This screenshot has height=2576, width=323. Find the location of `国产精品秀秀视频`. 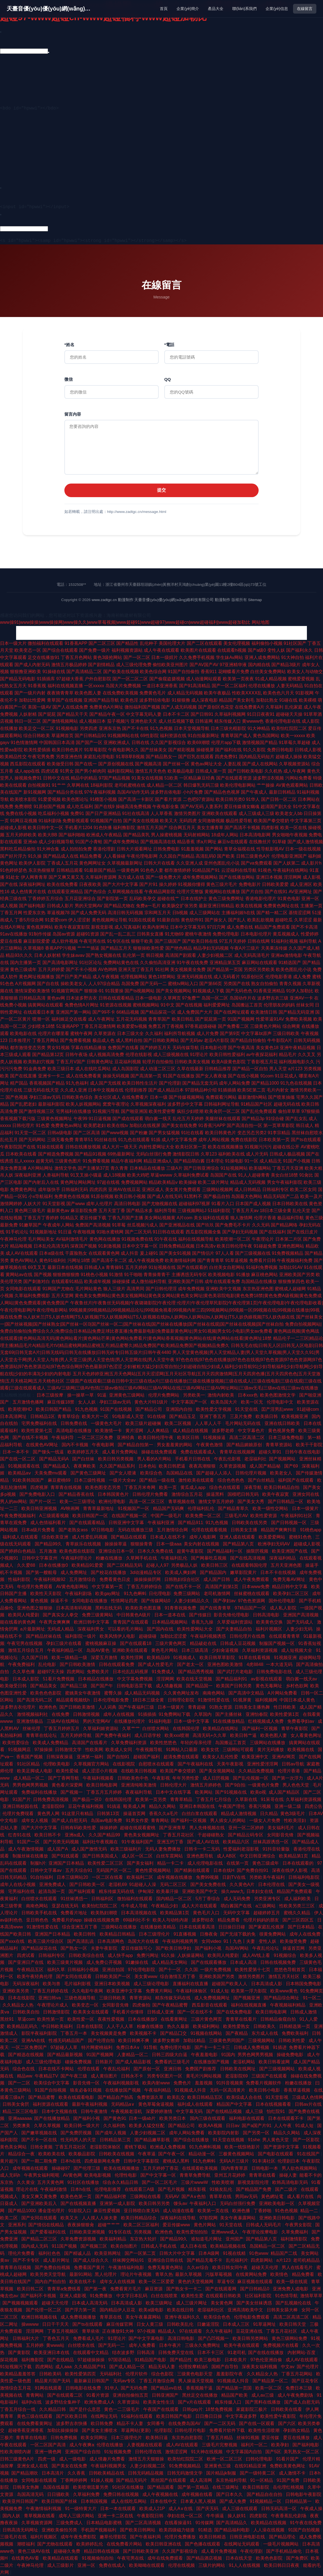

国产精品秀秀视频 is located at coordinates (196, 1671).